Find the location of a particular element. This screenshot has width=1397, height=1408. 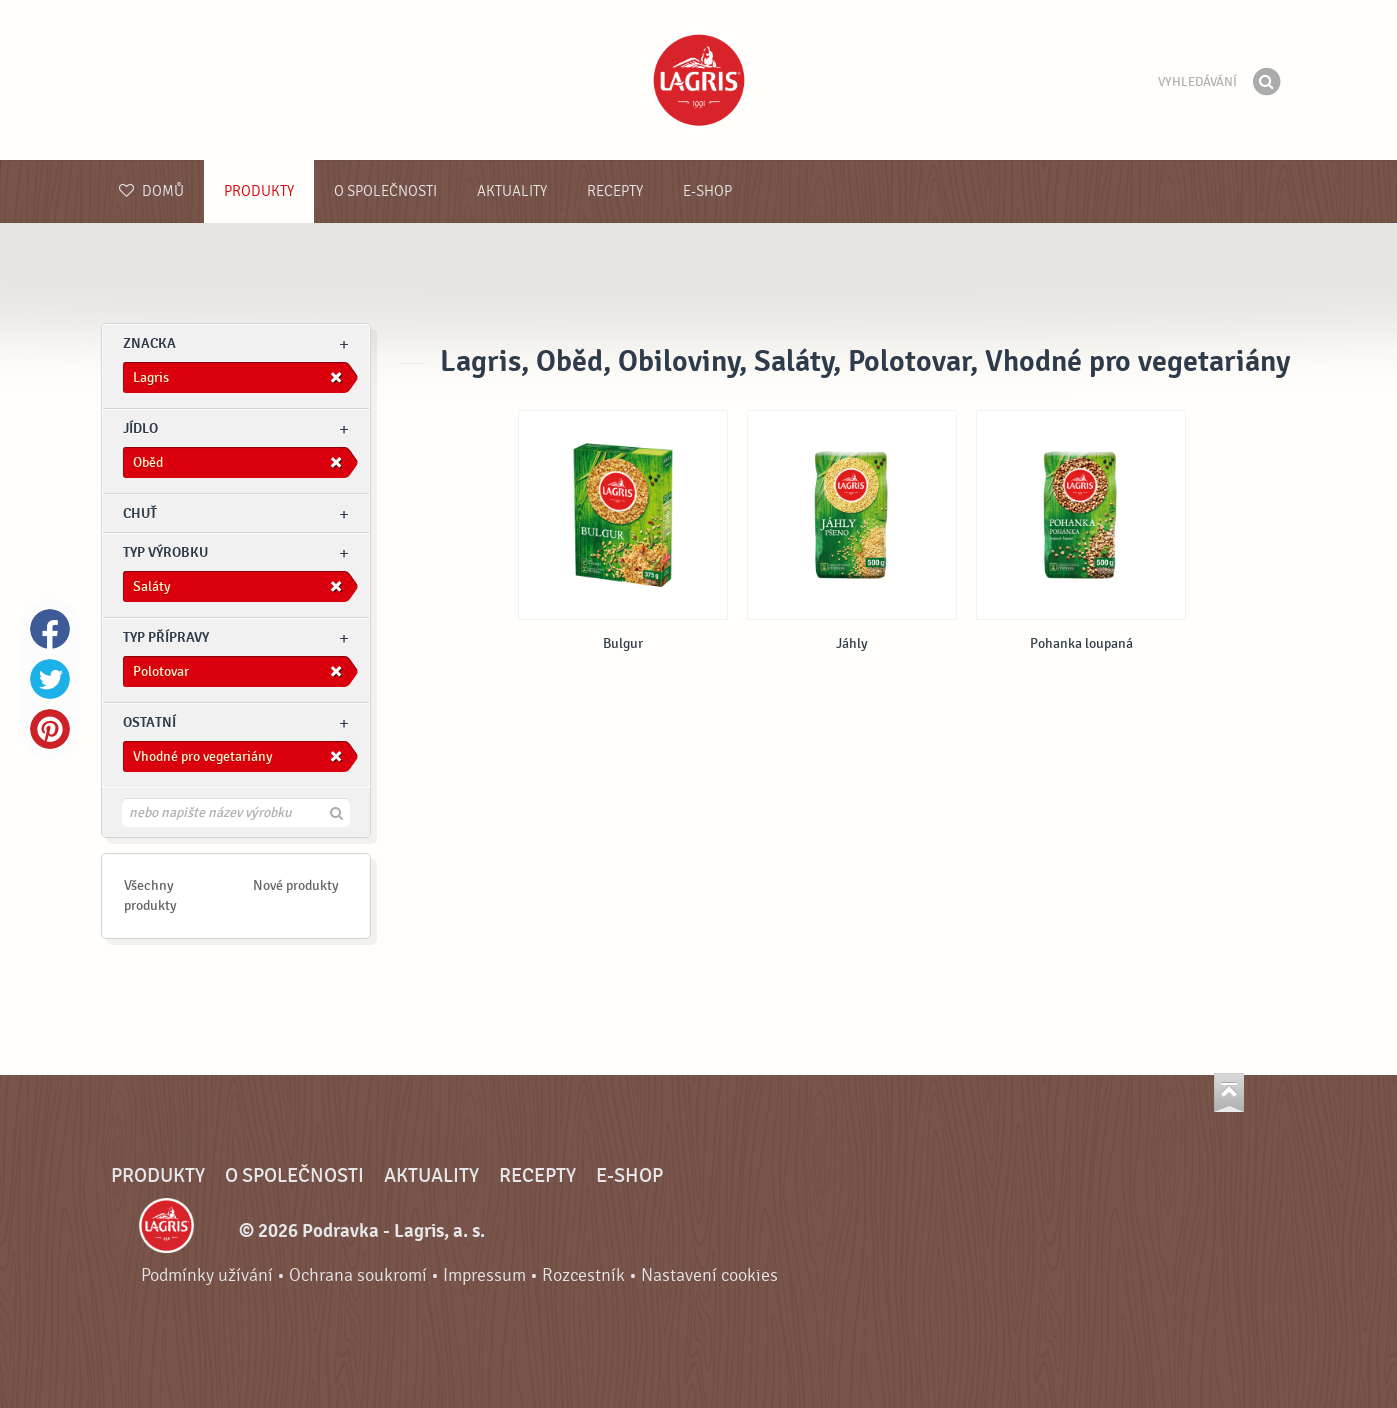

Všechny produkty is located at coordinates (150, 895).